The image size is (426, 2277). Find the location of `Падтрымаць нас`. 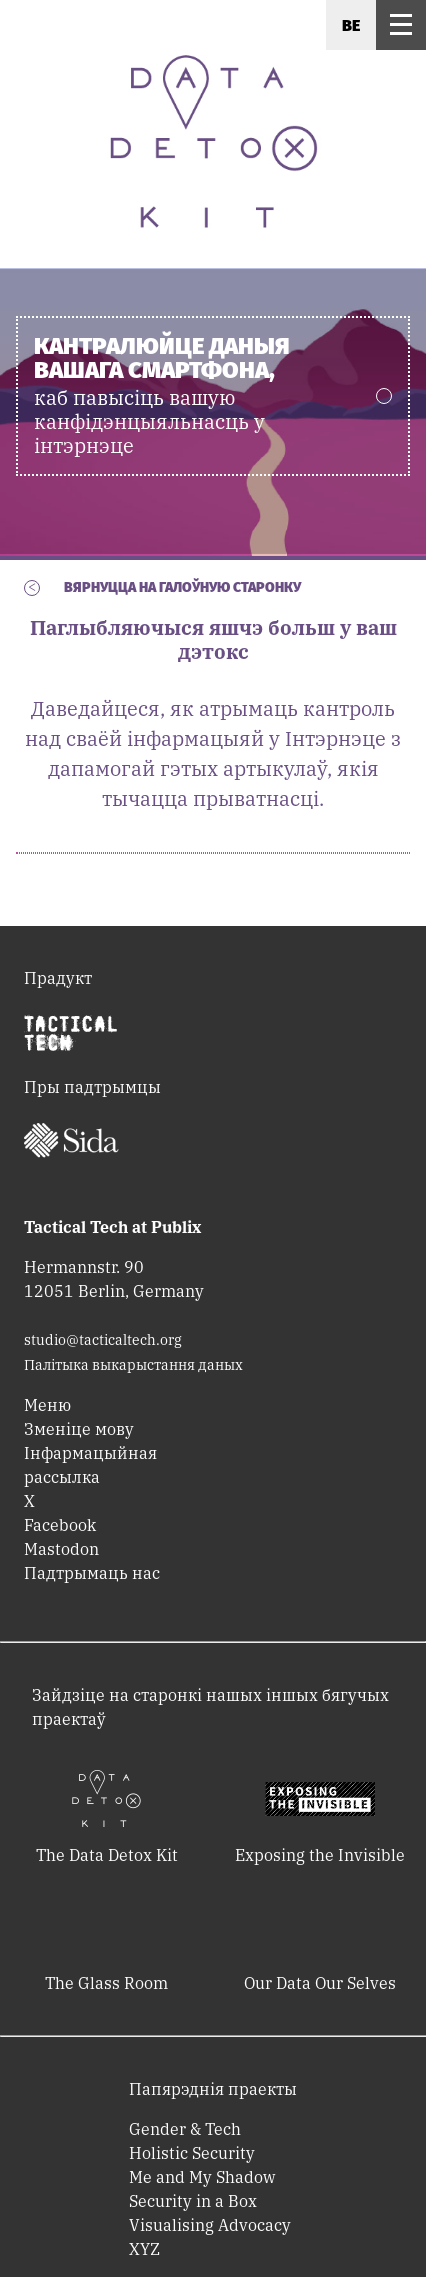

Падтрымаць нас is located at coordinates (92, 1573).